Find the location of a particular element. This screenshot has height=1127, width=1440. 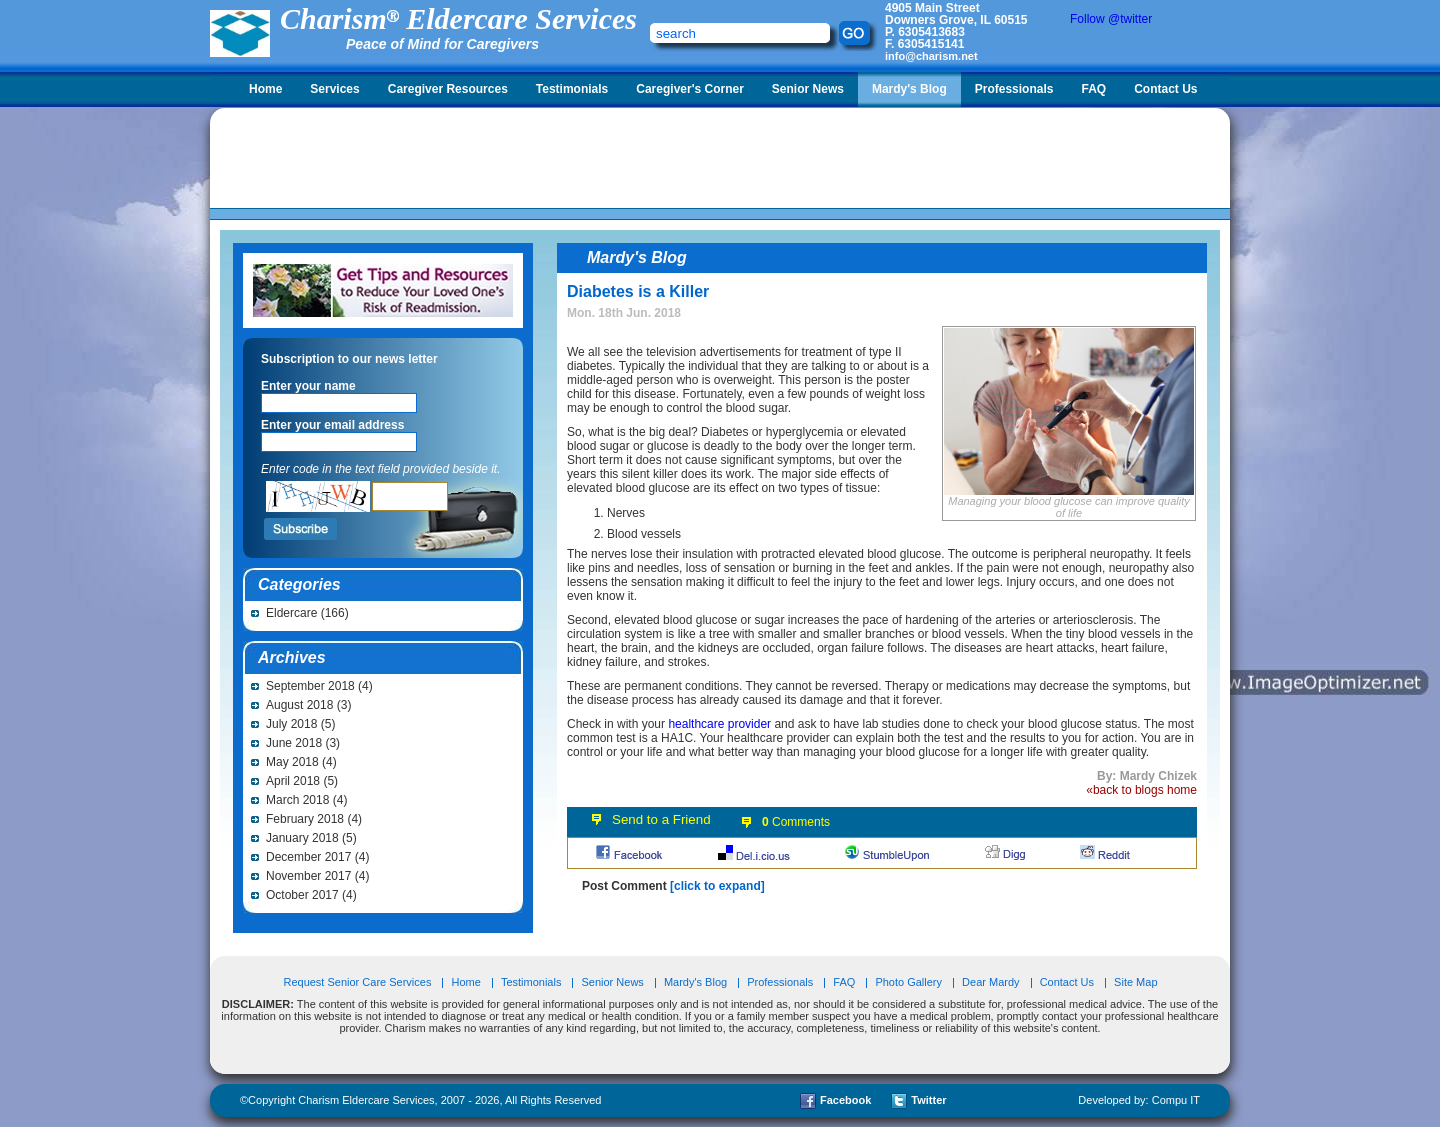

Photo Gallery is located at coordinates (908, 982).